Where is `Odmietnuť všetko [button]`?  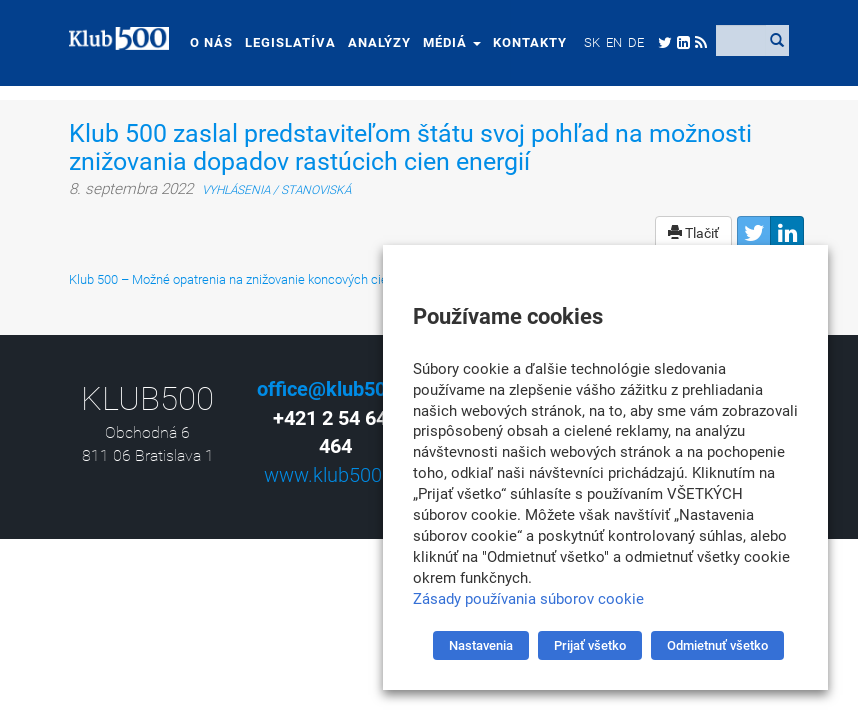
Odmietnuť všetko [button] is located at coordinates (717, 645).